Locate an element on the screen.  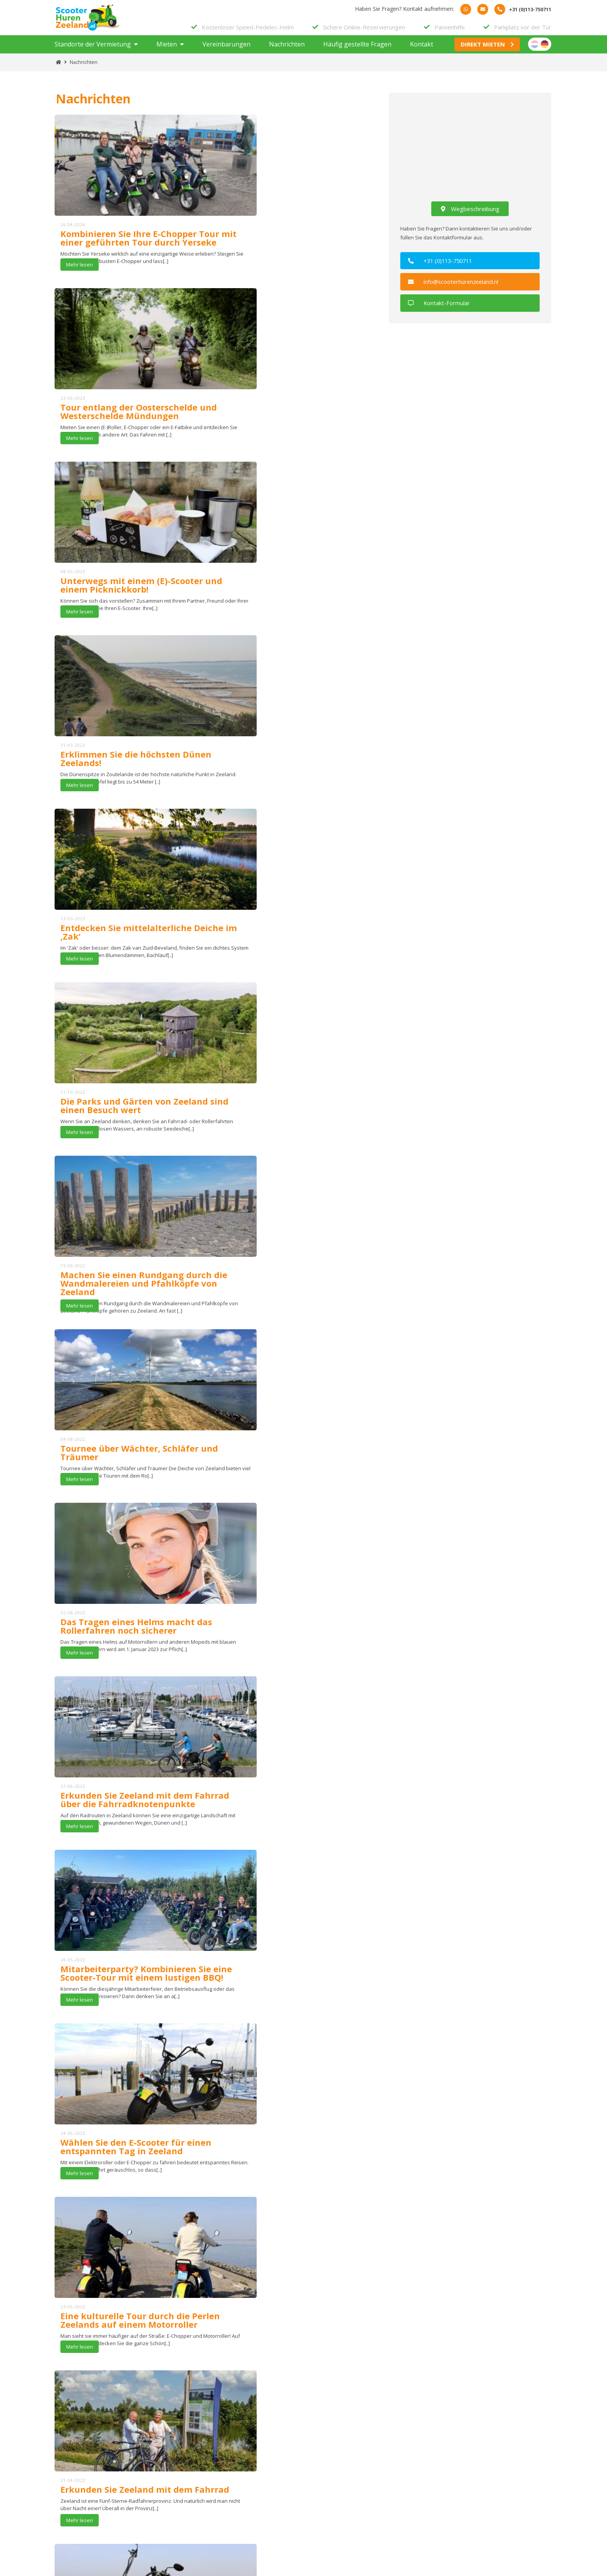
Wegbeschreibung is located at coordinates (470, 216).